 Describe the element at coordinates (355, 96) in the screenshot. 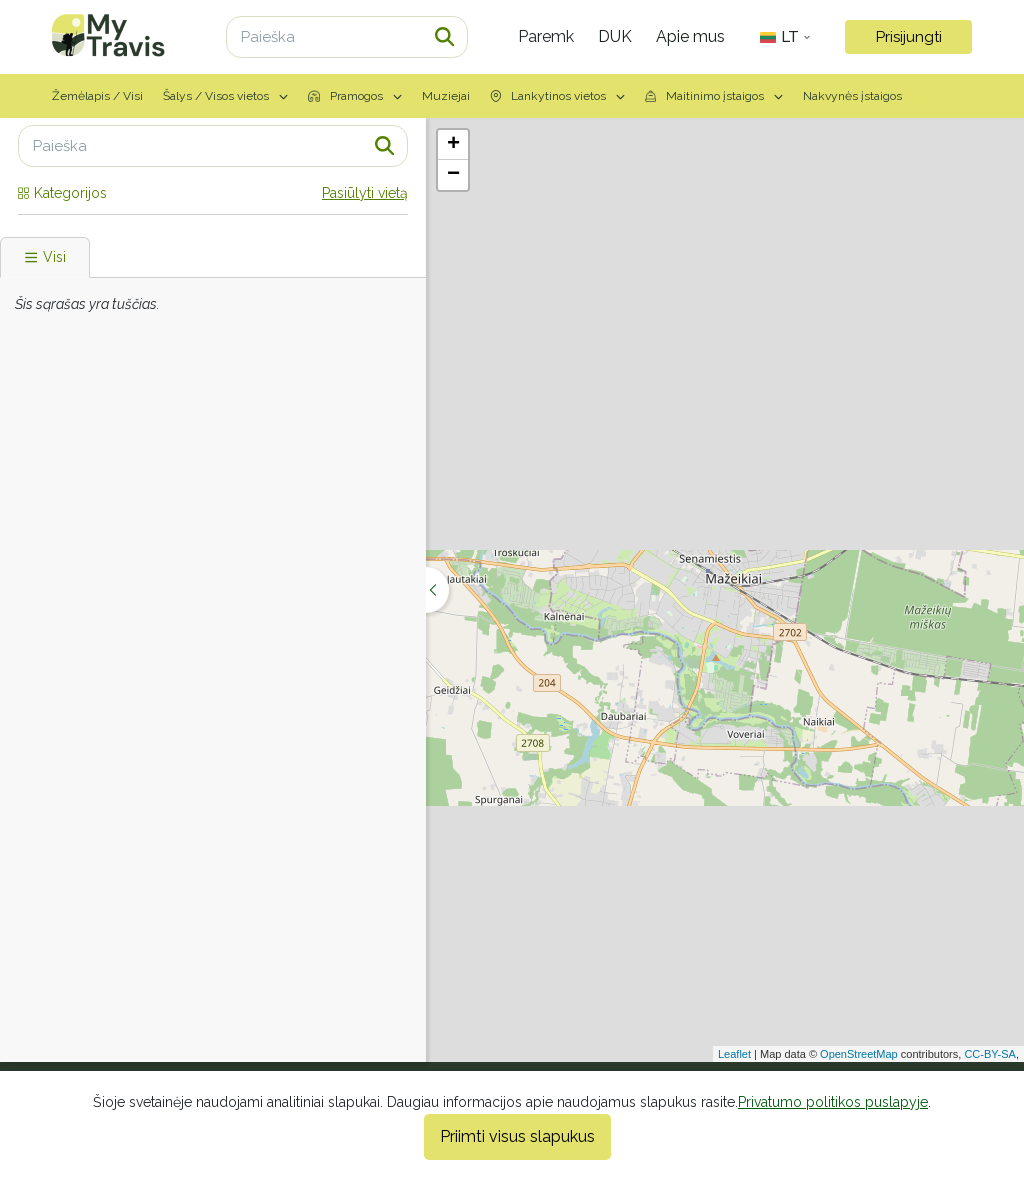

I see `Pramogos` at that location.